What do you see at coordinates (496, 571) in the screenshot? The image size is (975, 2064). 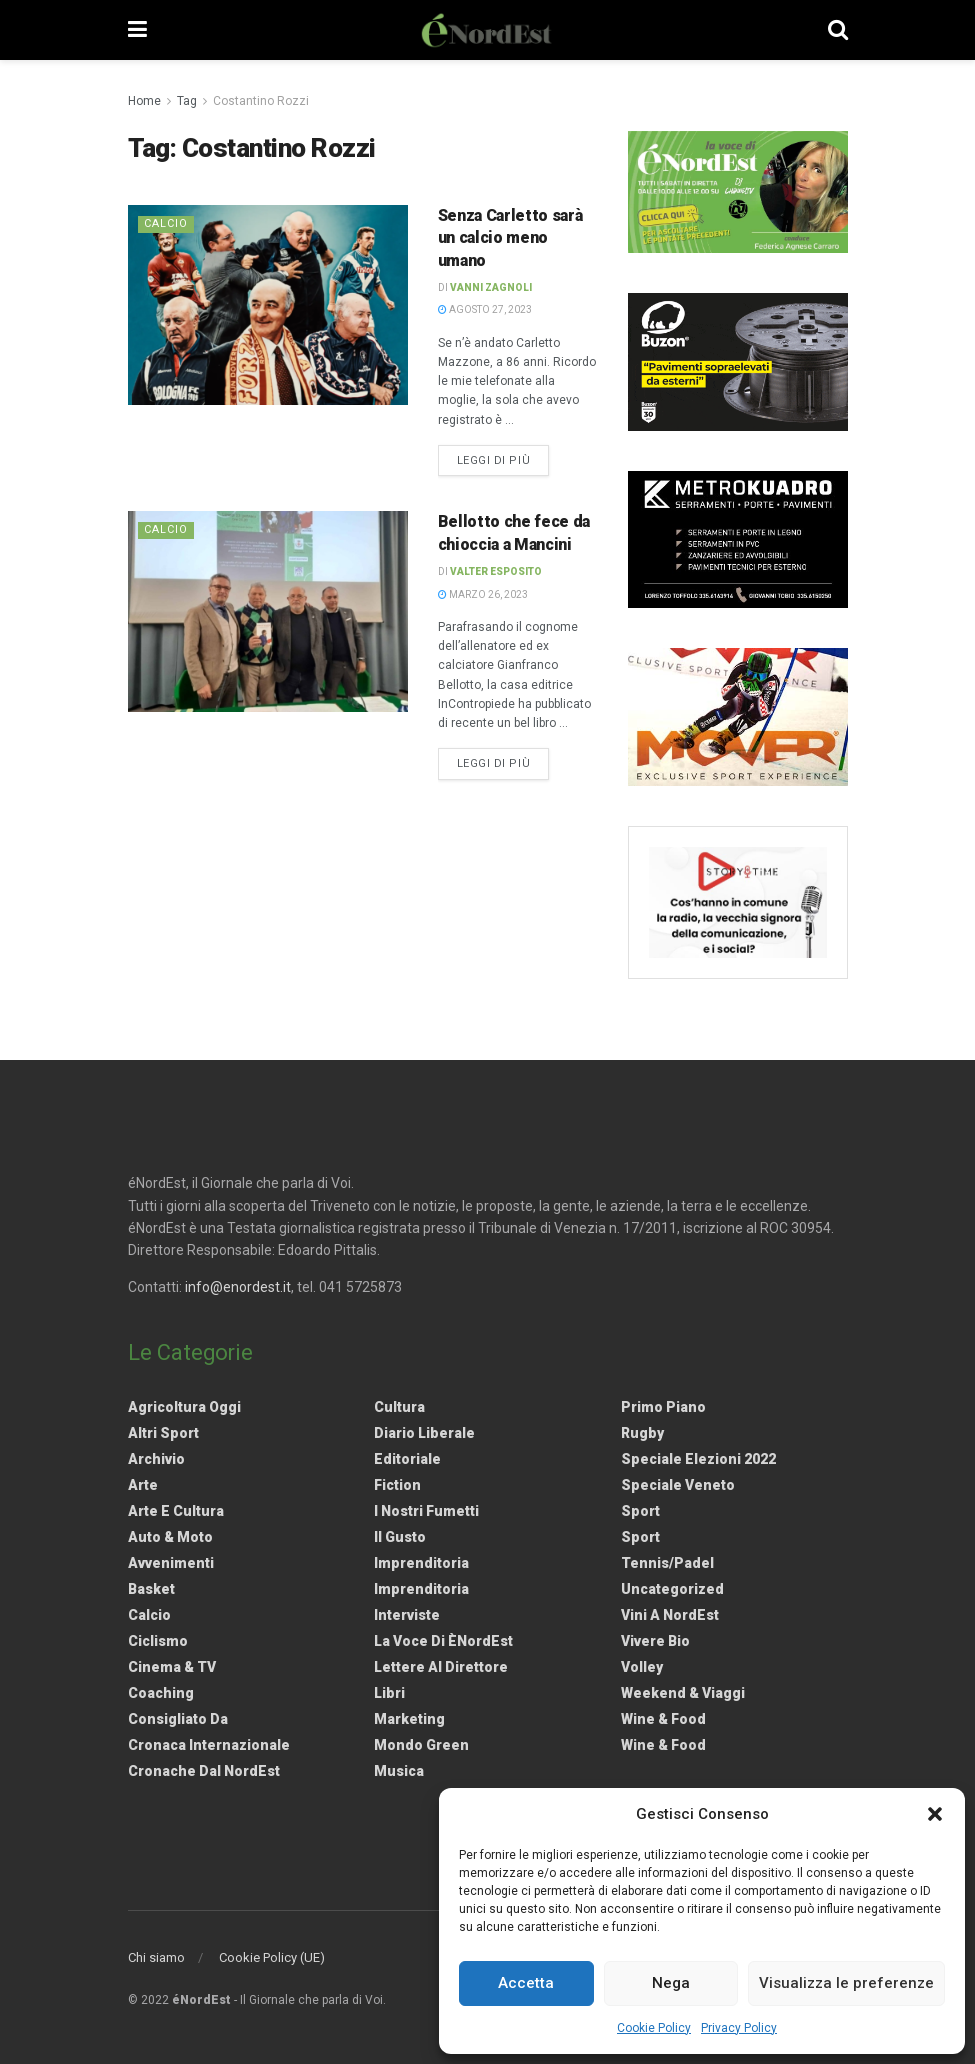 I see `Valter Esposito` at bounding box center [496, 571].